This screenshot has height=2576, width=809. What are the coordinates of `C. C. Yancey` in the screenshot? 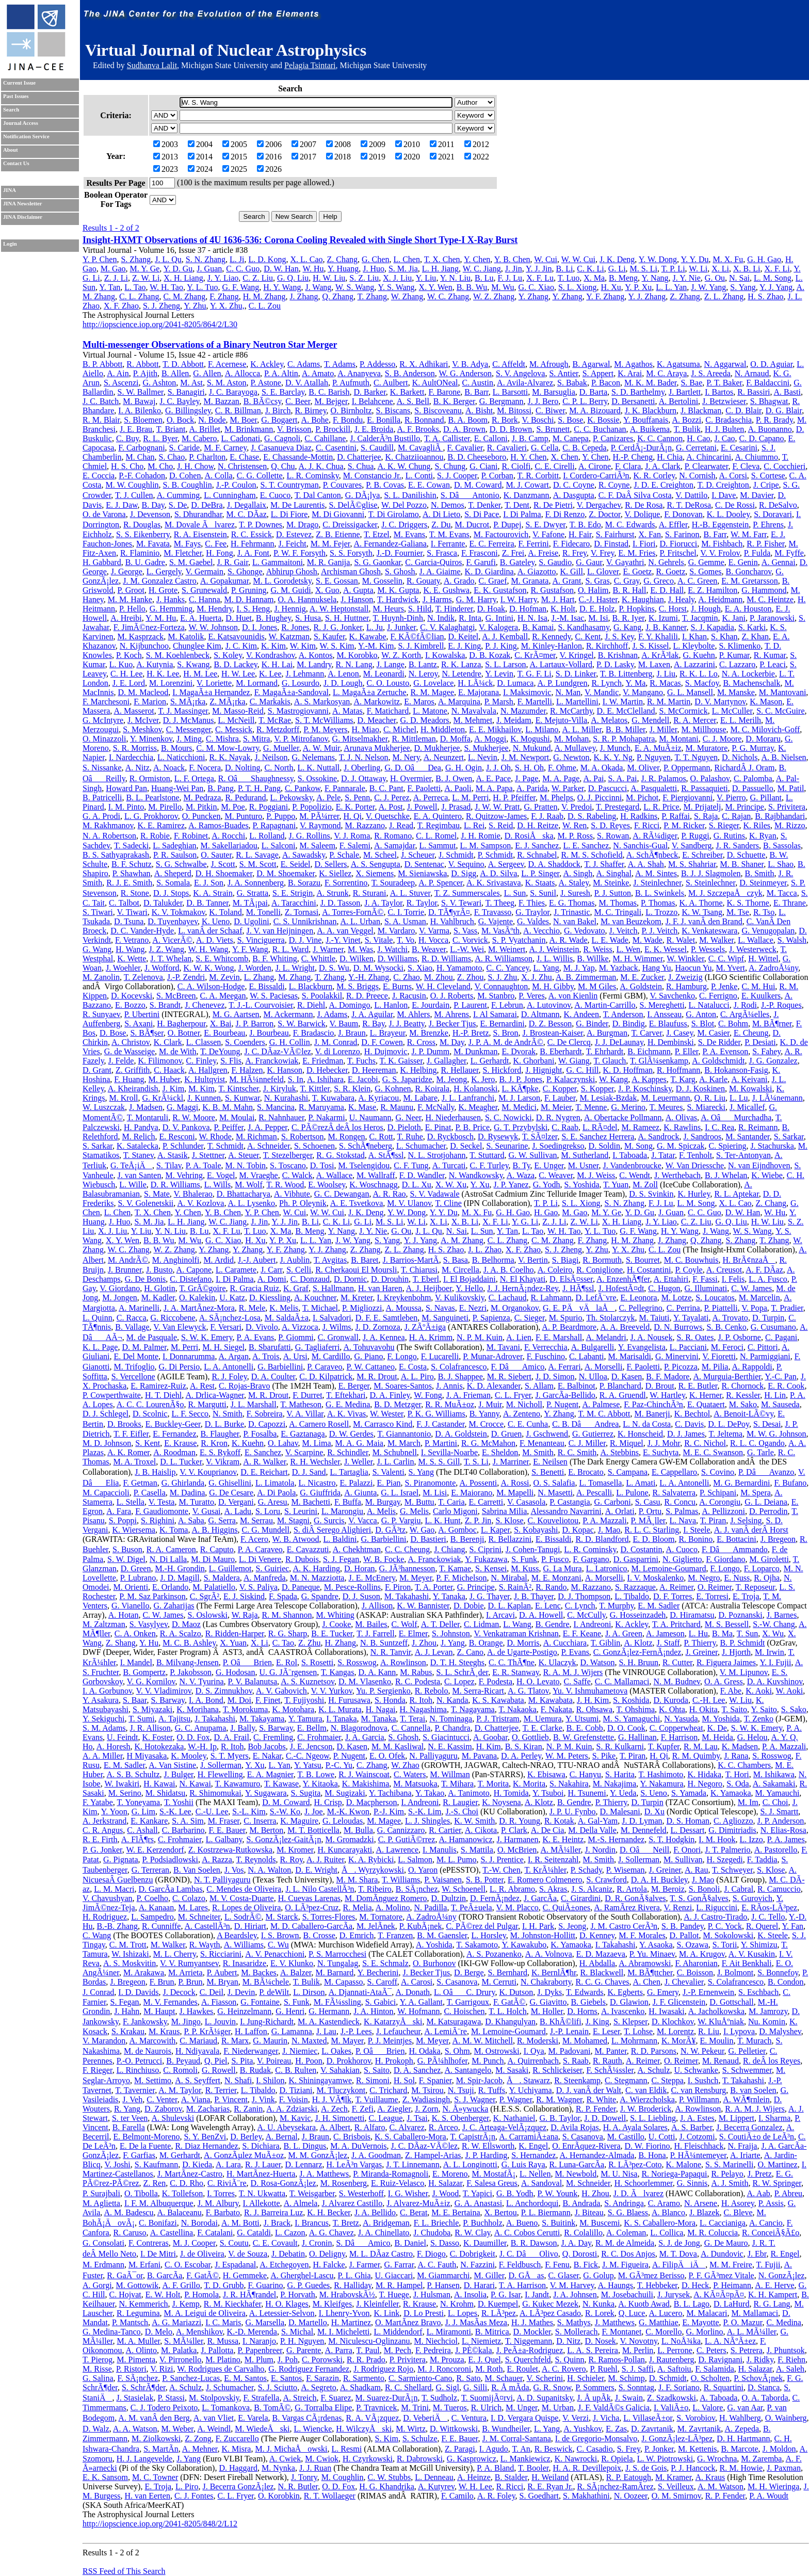 It's located at (508, 967).